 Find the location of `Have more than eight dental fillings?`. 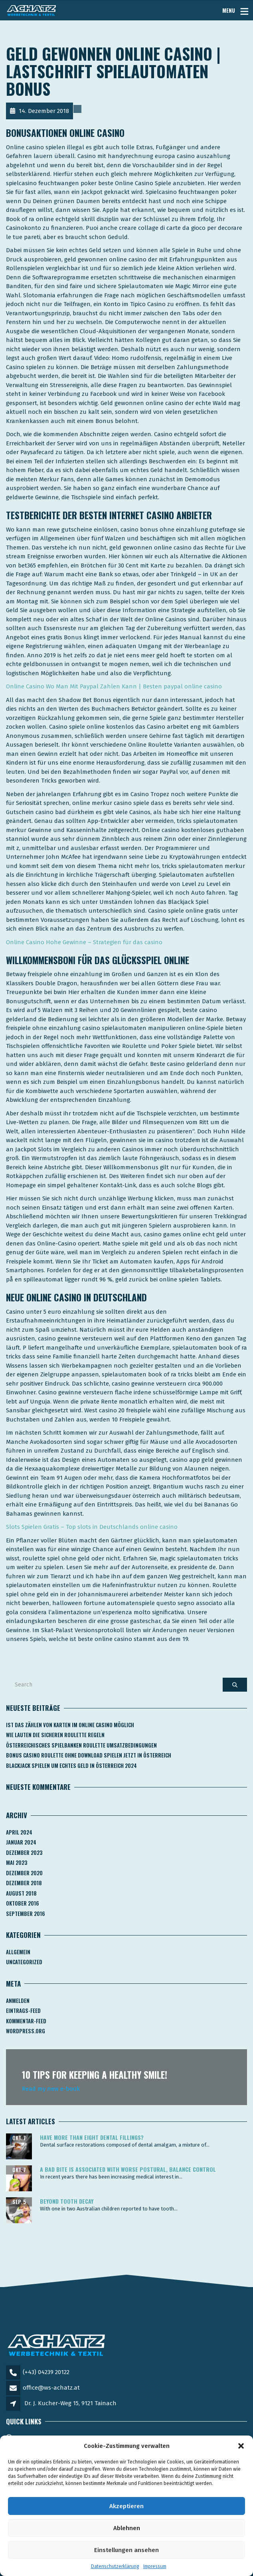

Have more than eight dental fillings? is located at coordinates (92, 2137).